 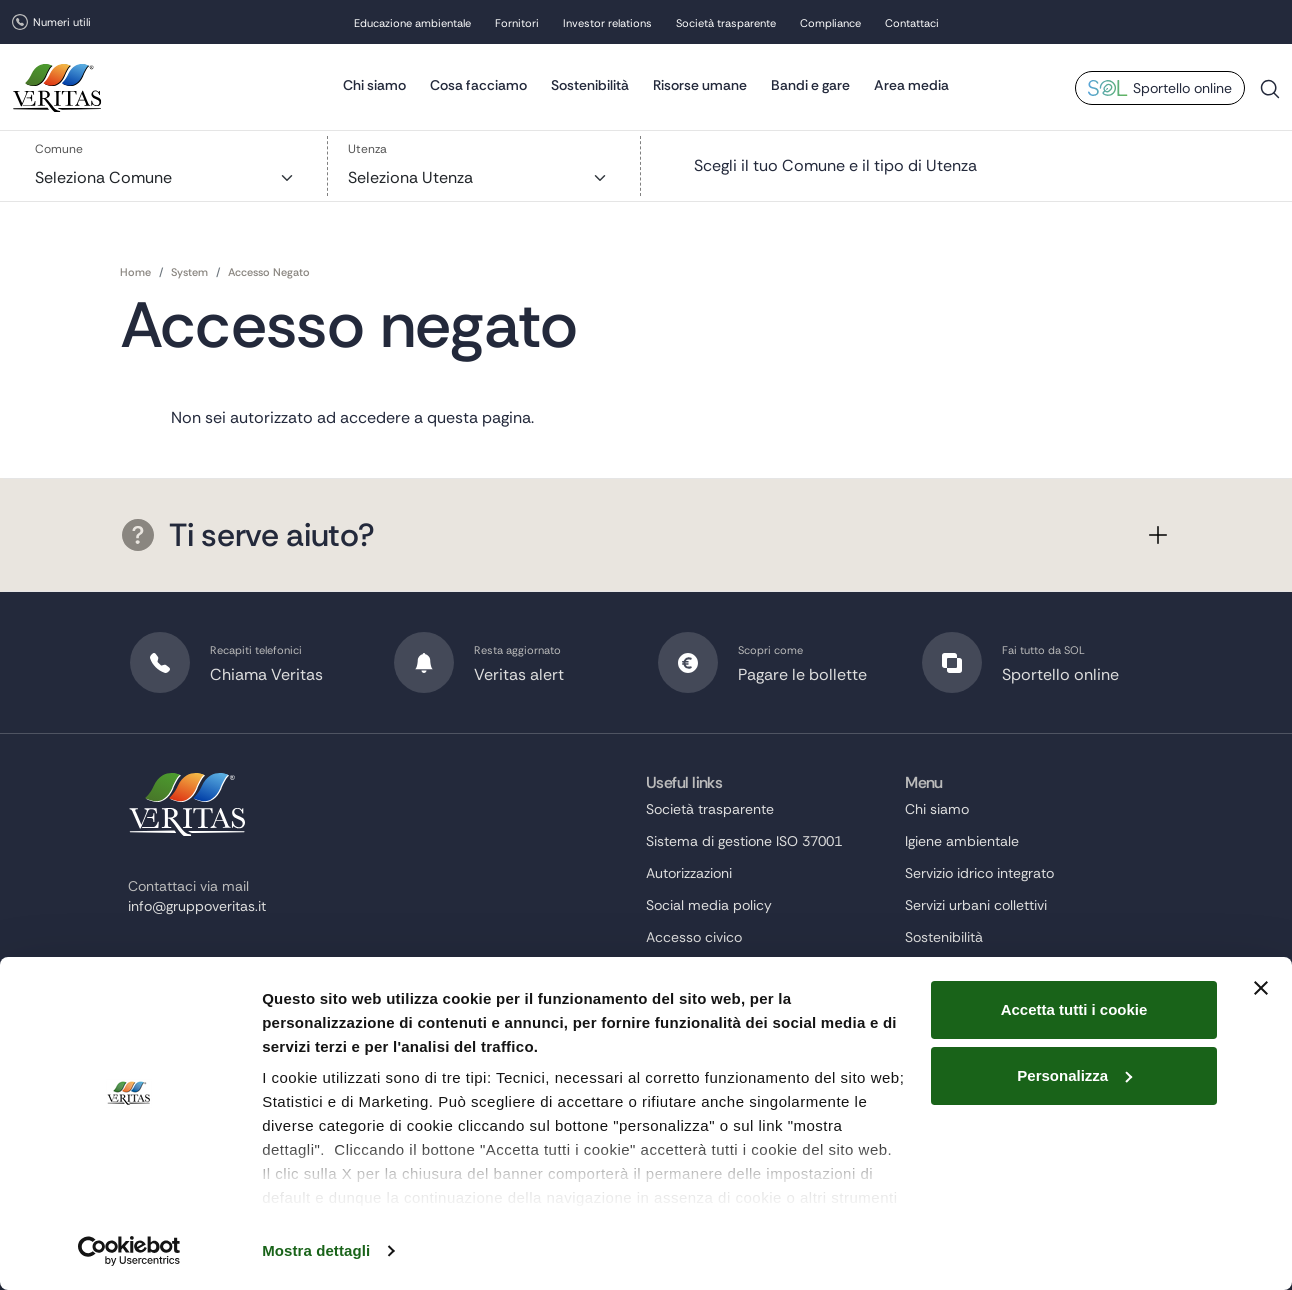 What do you see at coordinates (962, 841) in the screenshot?
I see `Igiene ambientale` at bounding box center [962, 841].